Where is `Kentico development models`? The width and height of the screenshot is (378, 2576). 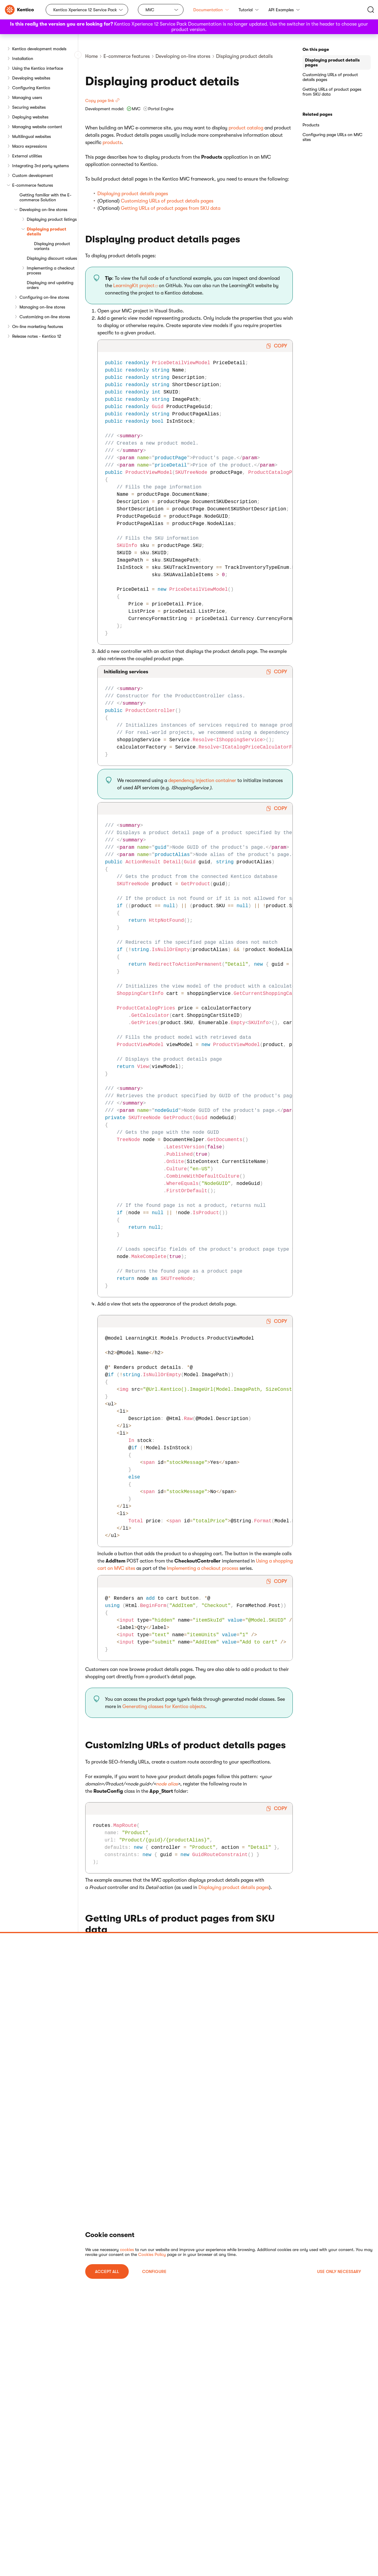 Kentico development models is located at coordinates (39, 48).